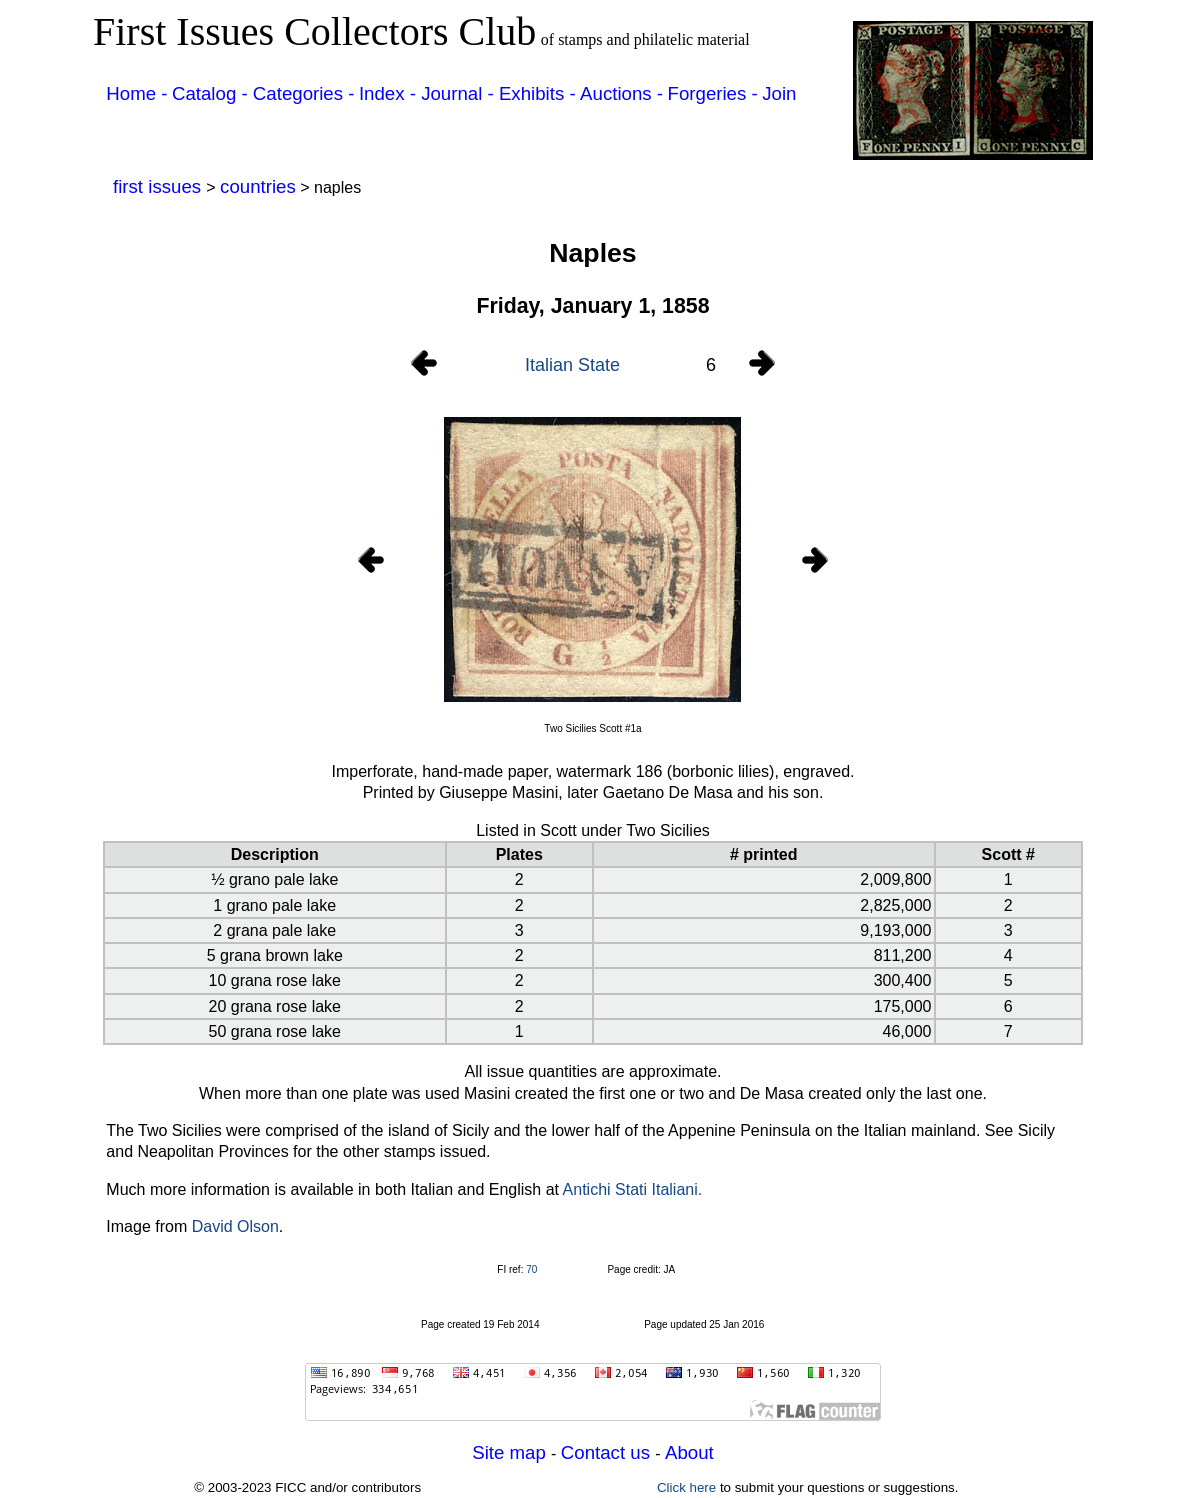 This screenshot has width=1186, height=1498. Describe the element at coordinates (713, 93) in the screenshot. I see `Forgeries -` at that location.